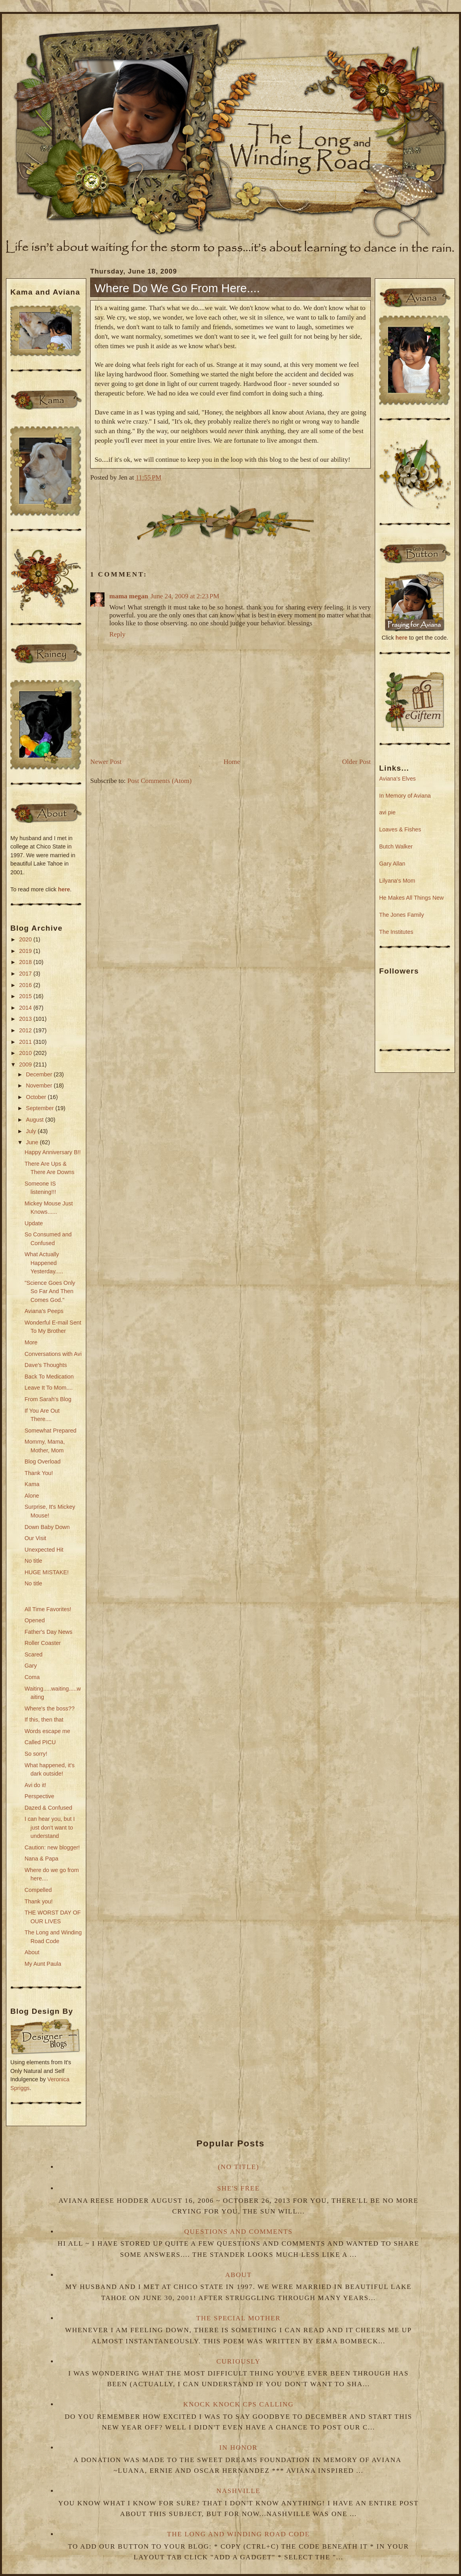  I want to click on Gary, so click(31, 1665).